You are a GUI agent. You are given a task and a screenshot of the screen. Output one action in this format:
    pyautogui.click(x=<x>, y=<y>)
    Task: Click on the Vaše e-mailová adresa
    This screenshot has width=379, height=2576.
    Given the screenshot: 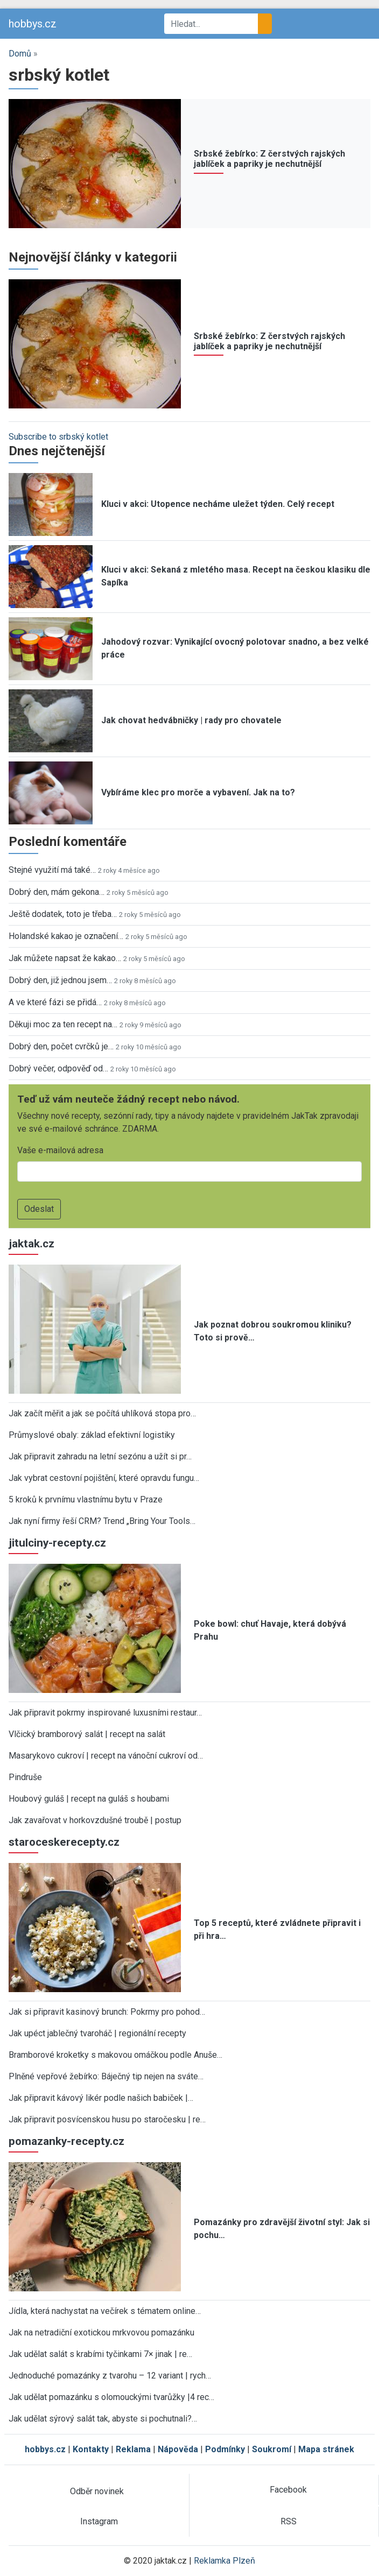 What is the action you would take?
    pyautogui.click(x=60, y=1150)
    